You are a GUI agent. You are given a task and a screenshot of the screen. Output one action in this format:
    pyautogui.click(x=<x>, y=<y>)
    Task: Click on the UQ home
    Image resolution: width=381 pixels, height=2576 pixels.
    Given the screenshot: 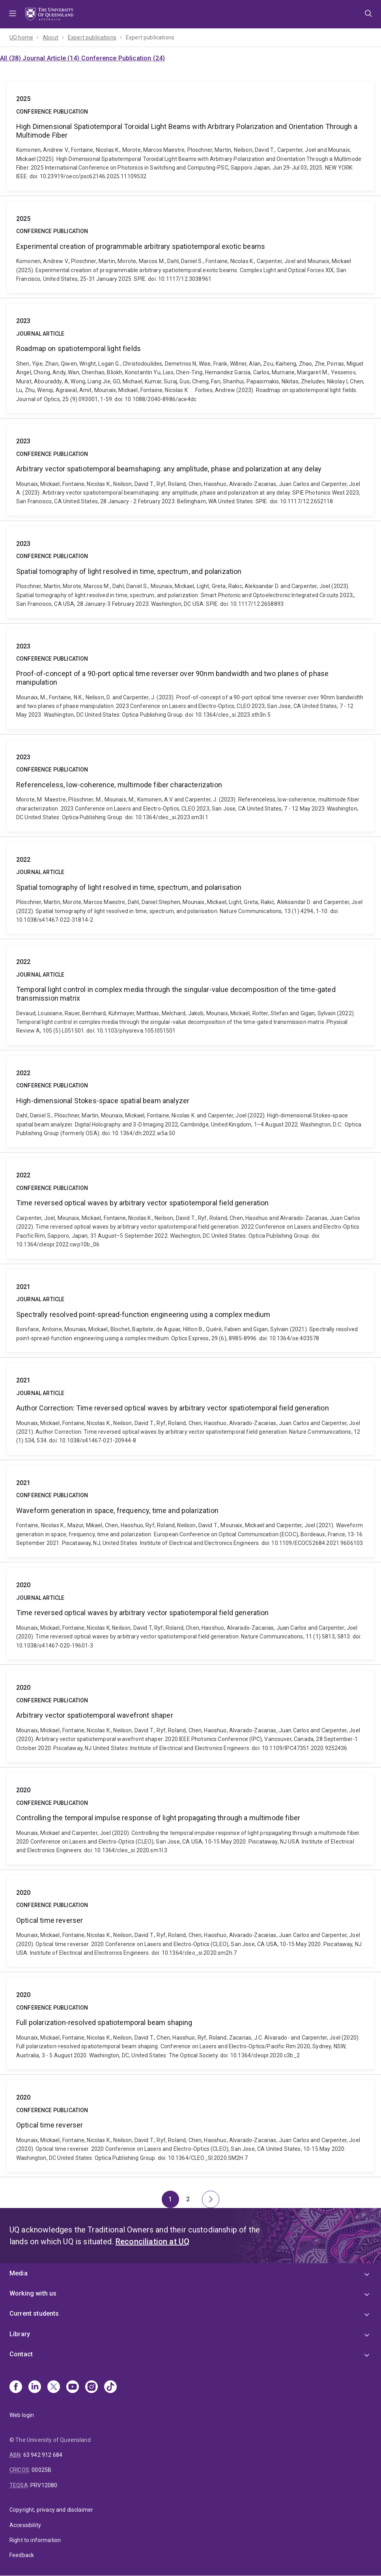 What is the action you would take?
    pyautogui.click(x=21, y=37)
    